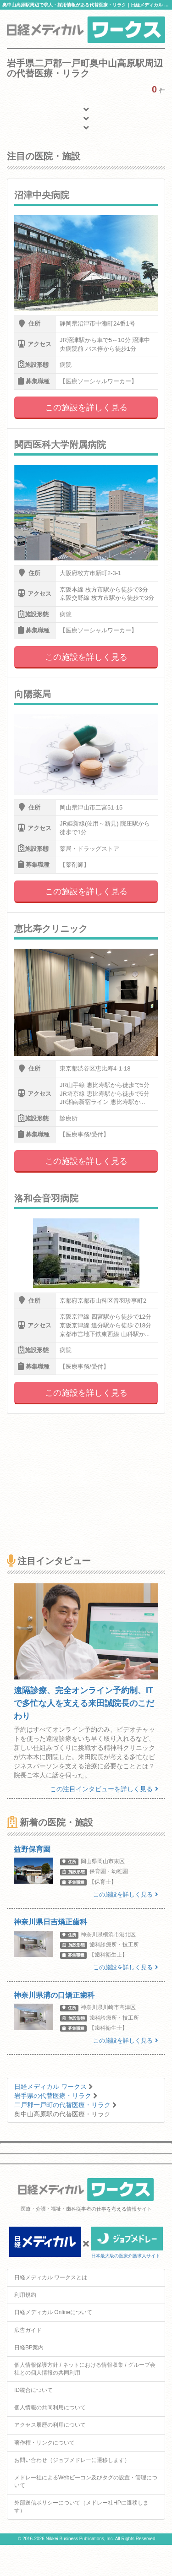 The image size is (172, 2576). Describe the element at coordinates (84, 2369) in the screenshot. I see `個人情報保護方針 / ネットにおける情報収集 / グループ会社との個人情報の共同利用` at that location.